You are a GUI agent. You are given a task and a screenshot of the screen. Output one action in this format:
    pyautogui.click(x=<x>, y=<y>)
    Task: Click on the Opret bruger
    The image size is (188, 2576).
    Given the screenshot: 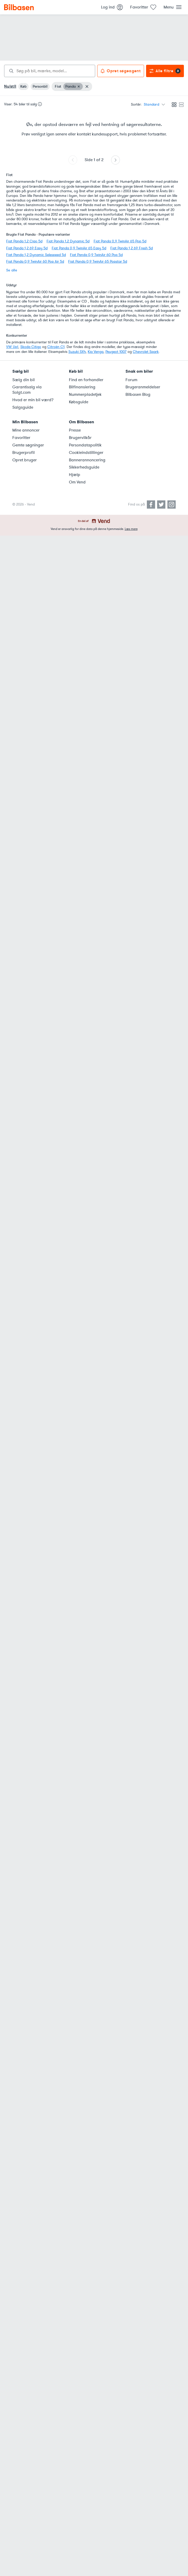 What is the action you would take?
    pyautogui.click(x=24, y=460)
    